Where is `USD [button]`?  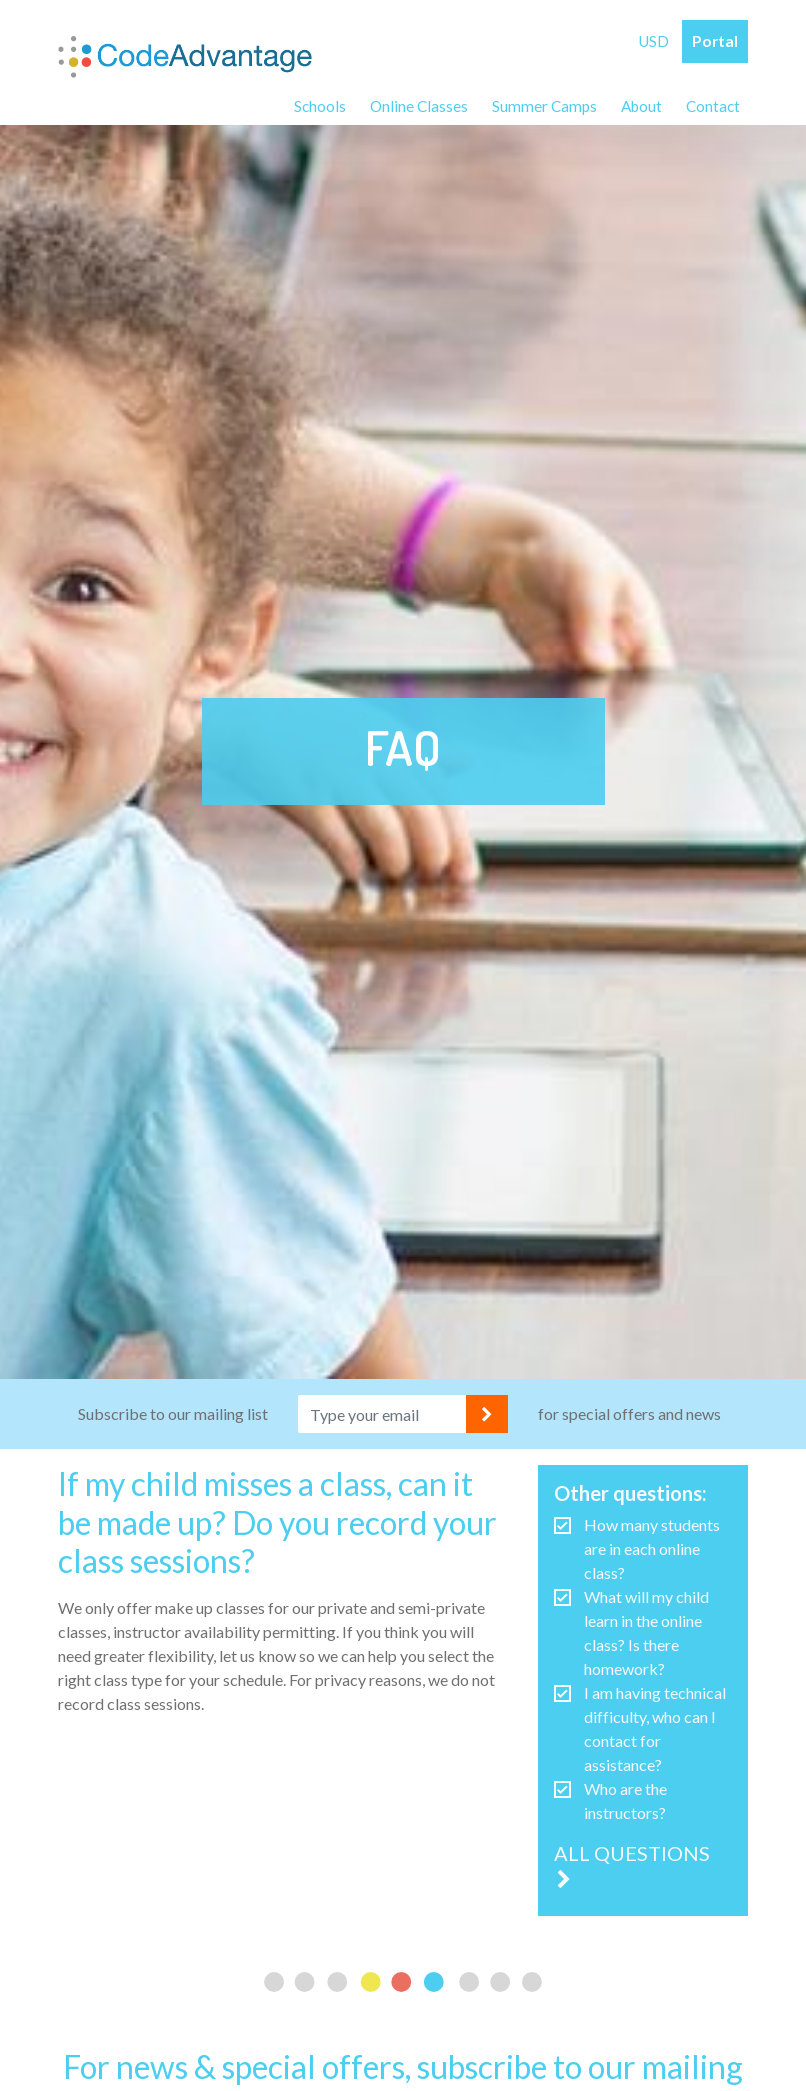
USD [button] is located at coordinates (652, 41).